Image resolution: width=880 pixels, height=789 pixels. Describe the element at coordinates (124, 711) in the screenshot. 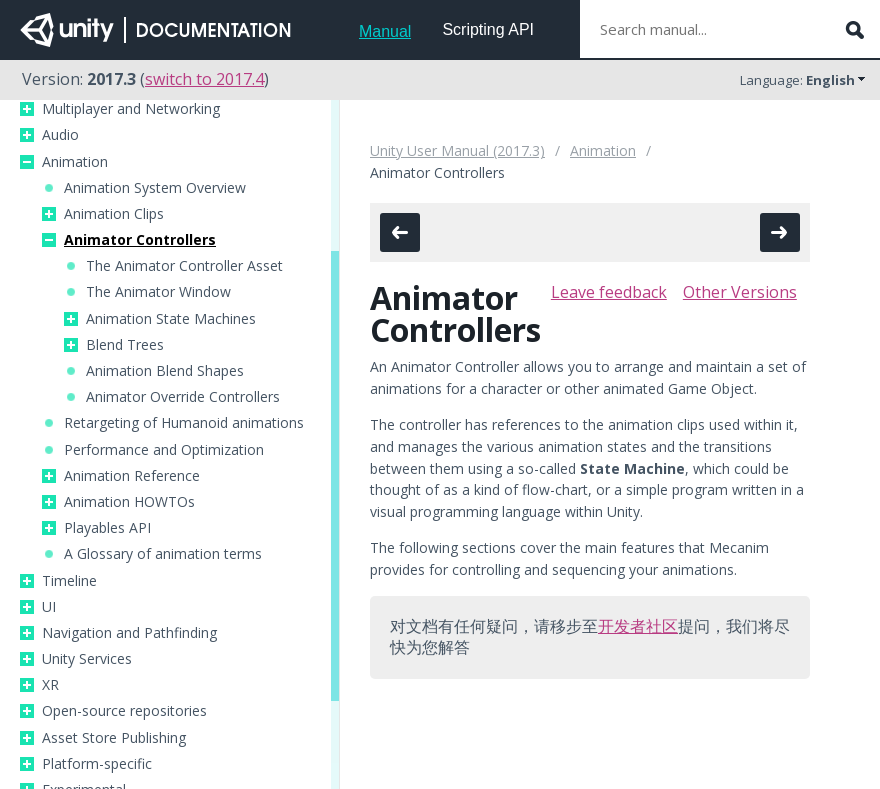

I see `Open-source repositories` at that location.